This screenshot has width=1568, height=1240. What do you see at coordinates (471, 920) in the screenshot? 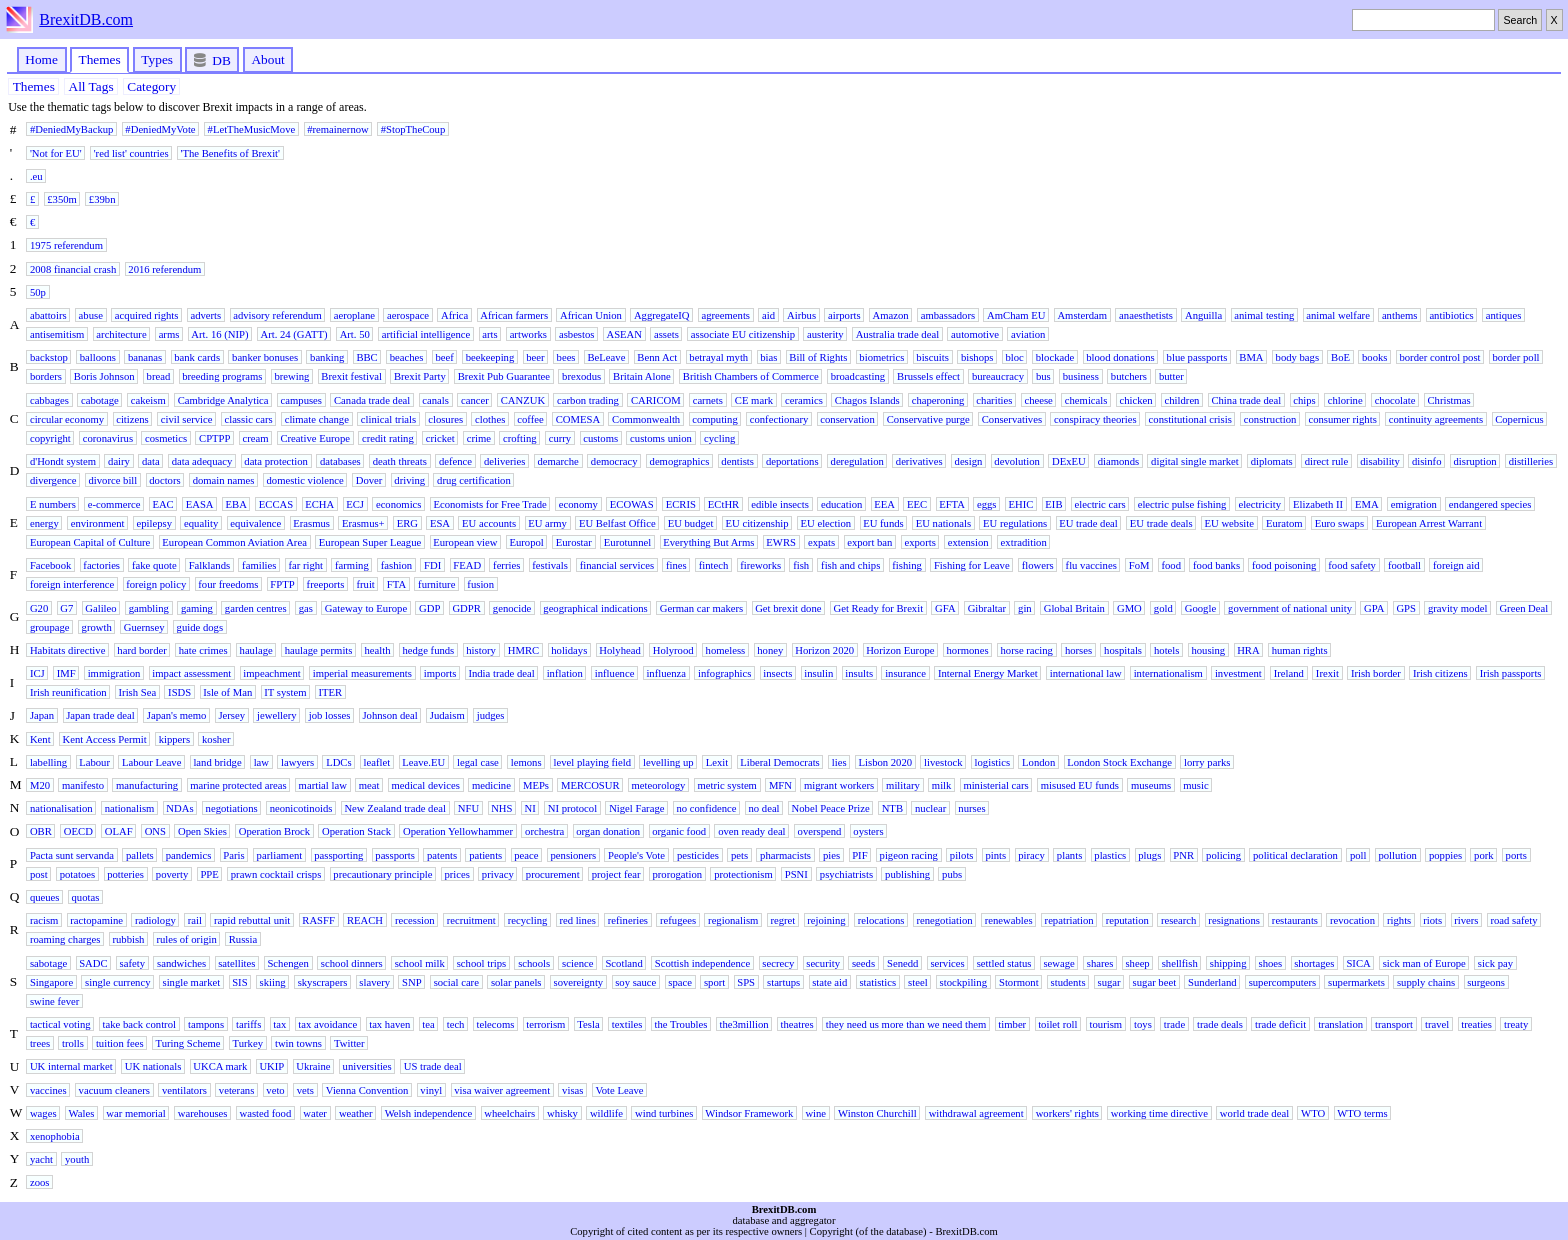
I see `recruitment` at bounding box center [471, 920].